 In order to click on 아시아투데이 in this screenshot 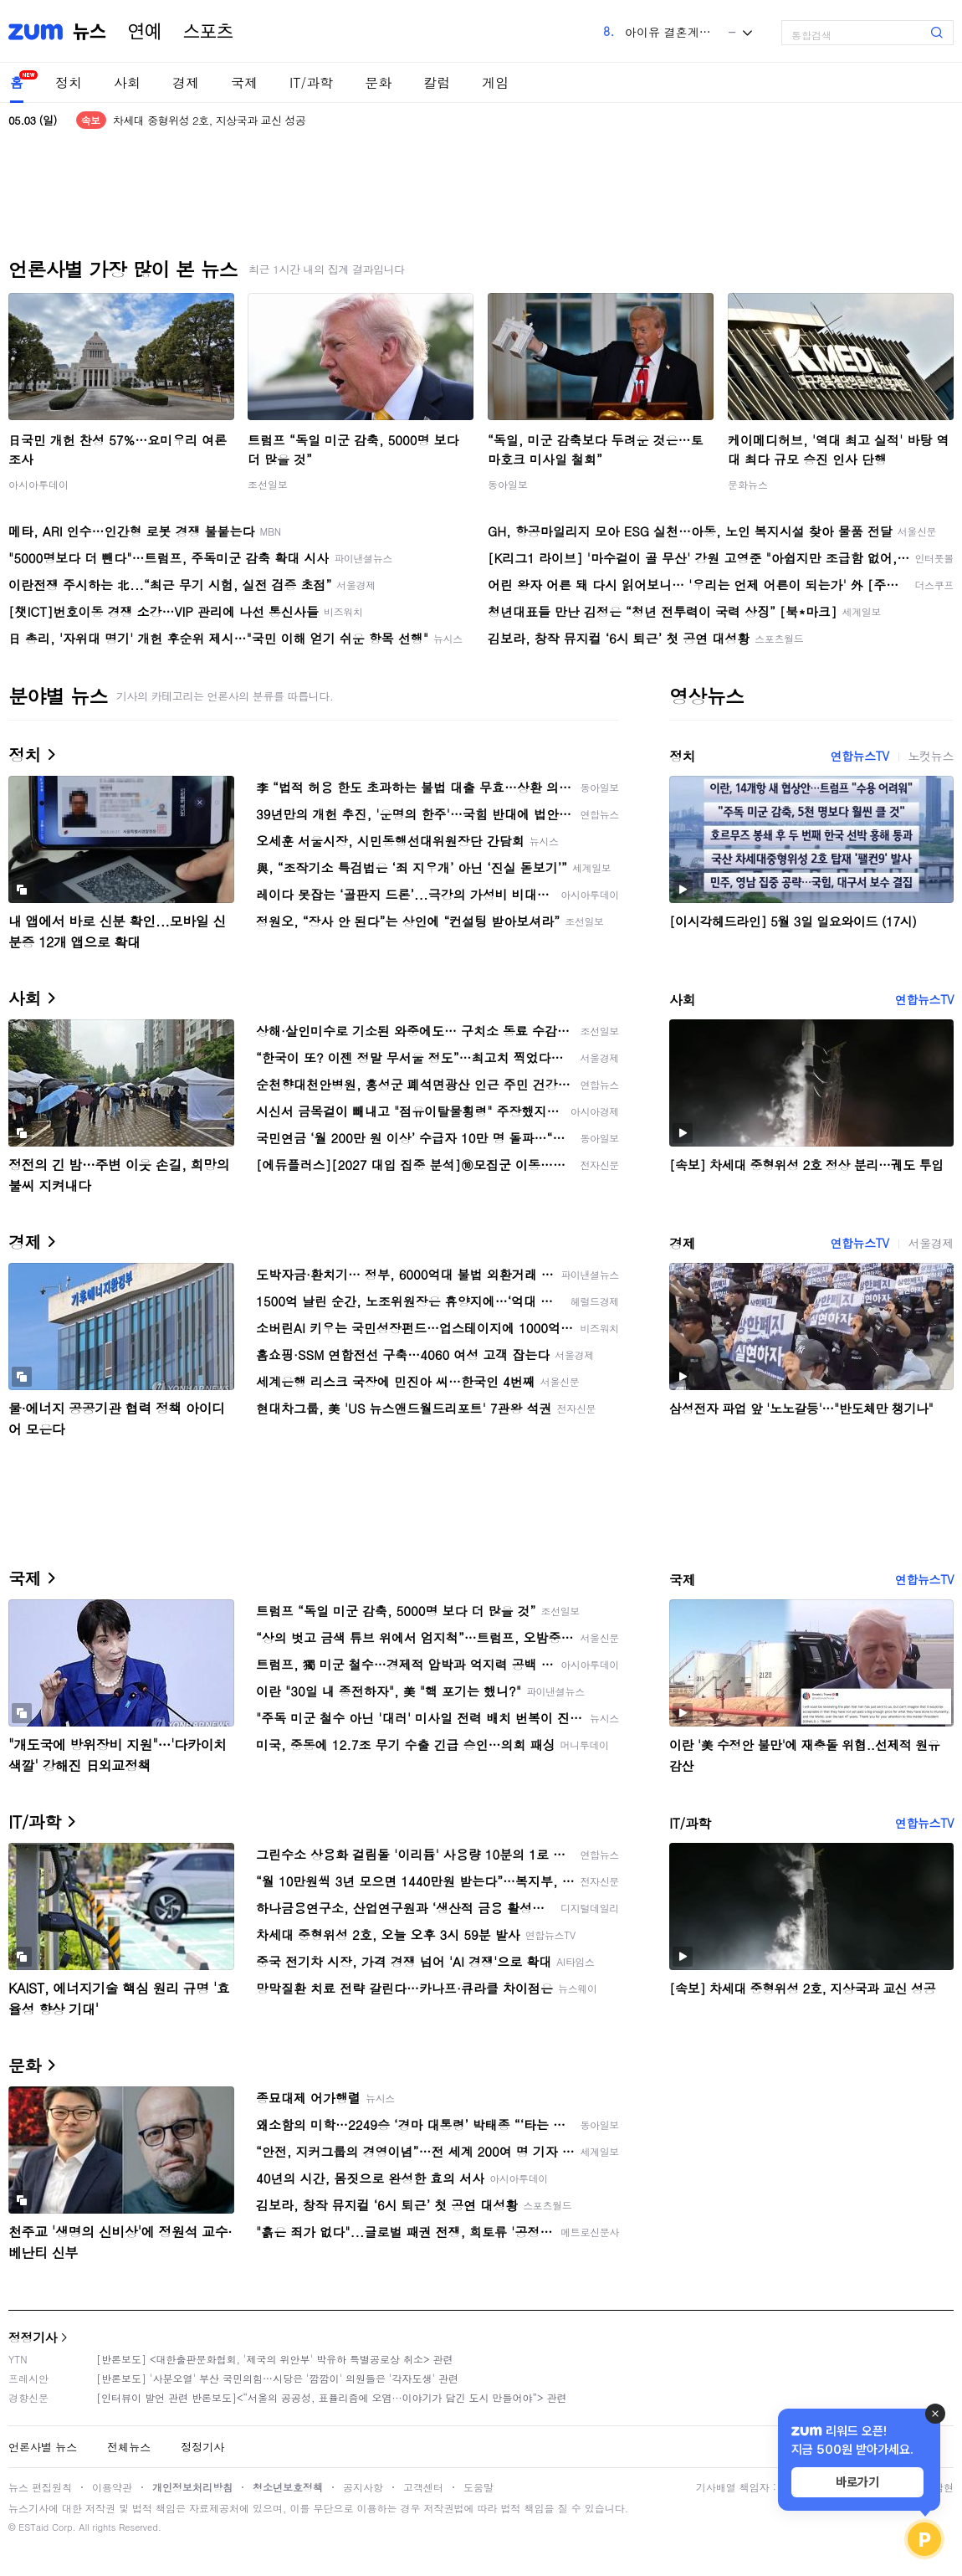, I will do `click(38, 484)`.